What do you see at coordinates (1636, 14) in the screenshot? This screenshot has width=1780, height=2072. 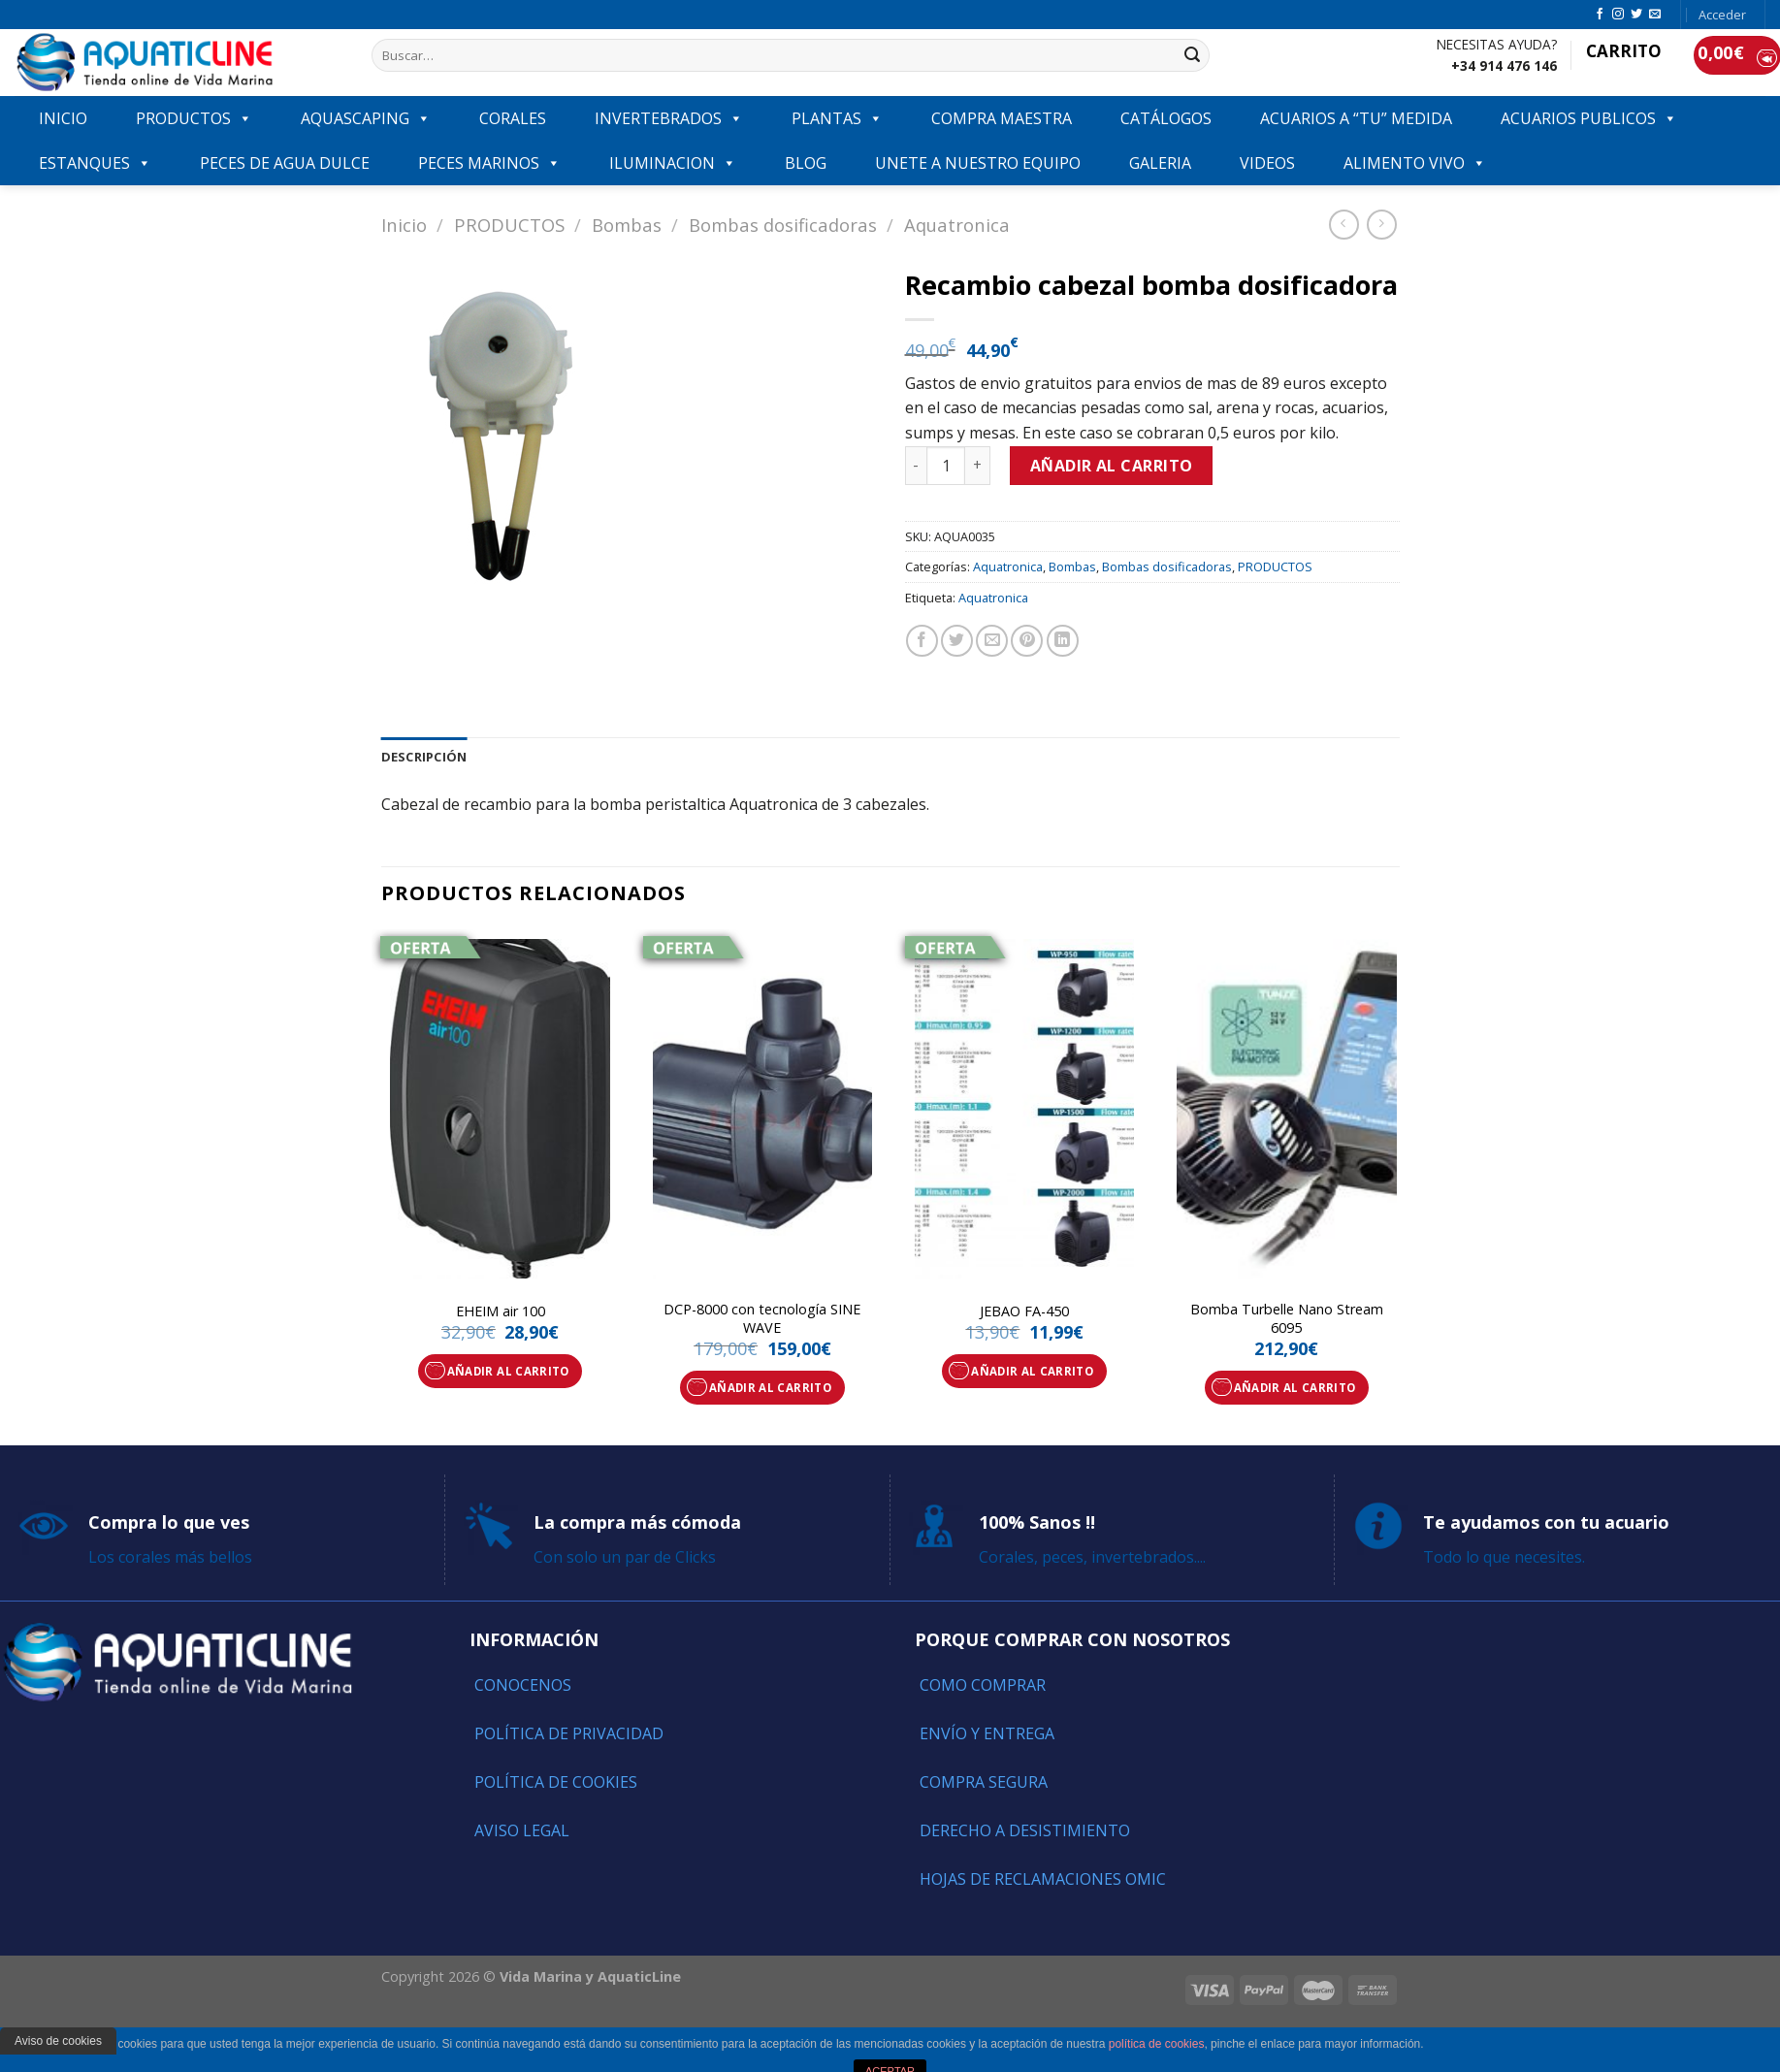 I see `[Síguenos en Twitter]` at bounding box center [1636, 14].